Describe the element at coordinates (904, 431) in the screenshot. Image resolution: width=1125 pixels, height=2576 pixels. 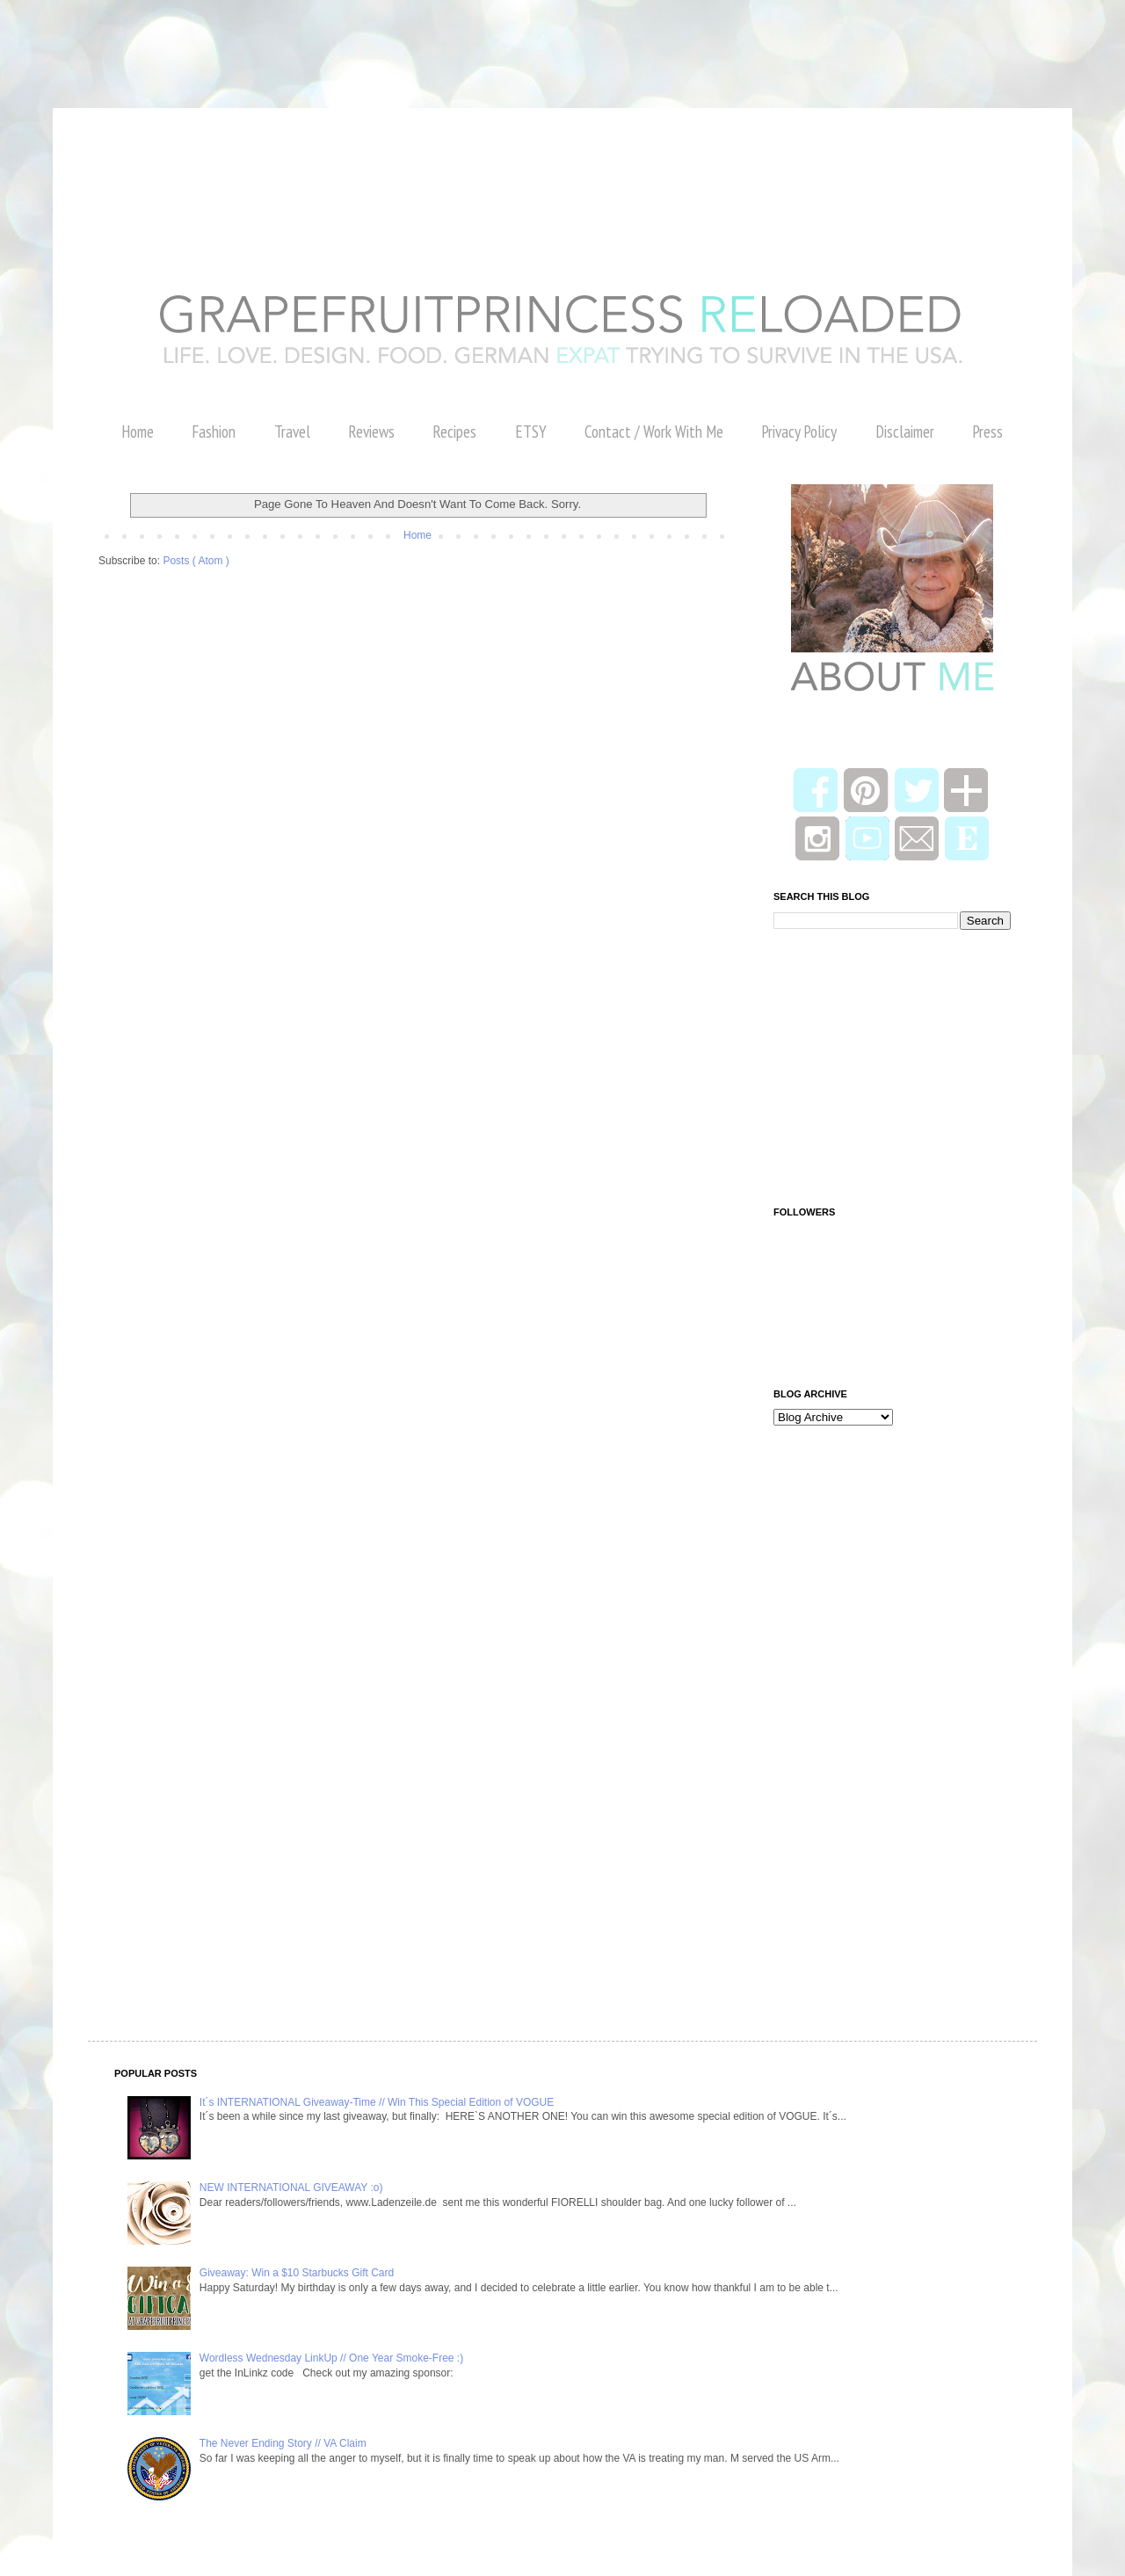
I see `Disclaimer` at that location.